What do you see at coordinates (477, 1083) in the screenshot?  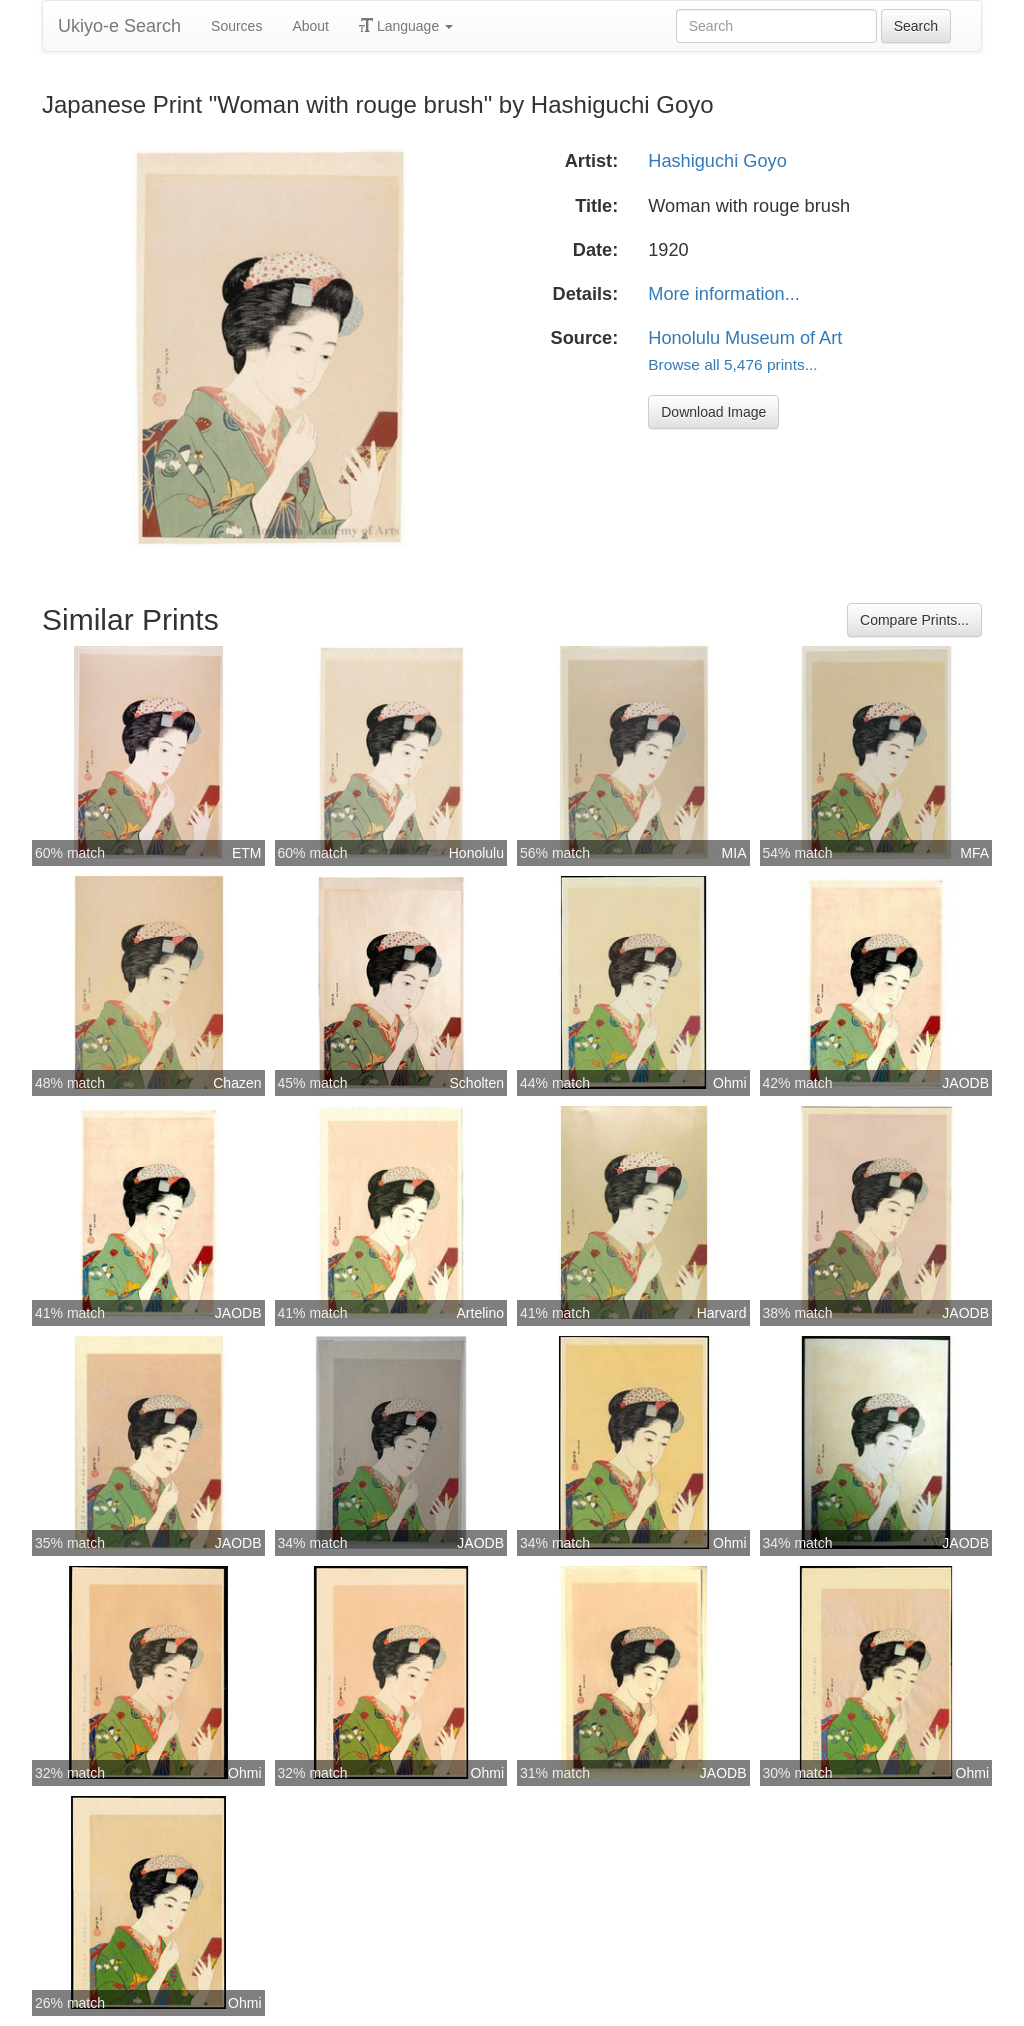 I see `Scholten` at bounding box center [477, 1083].